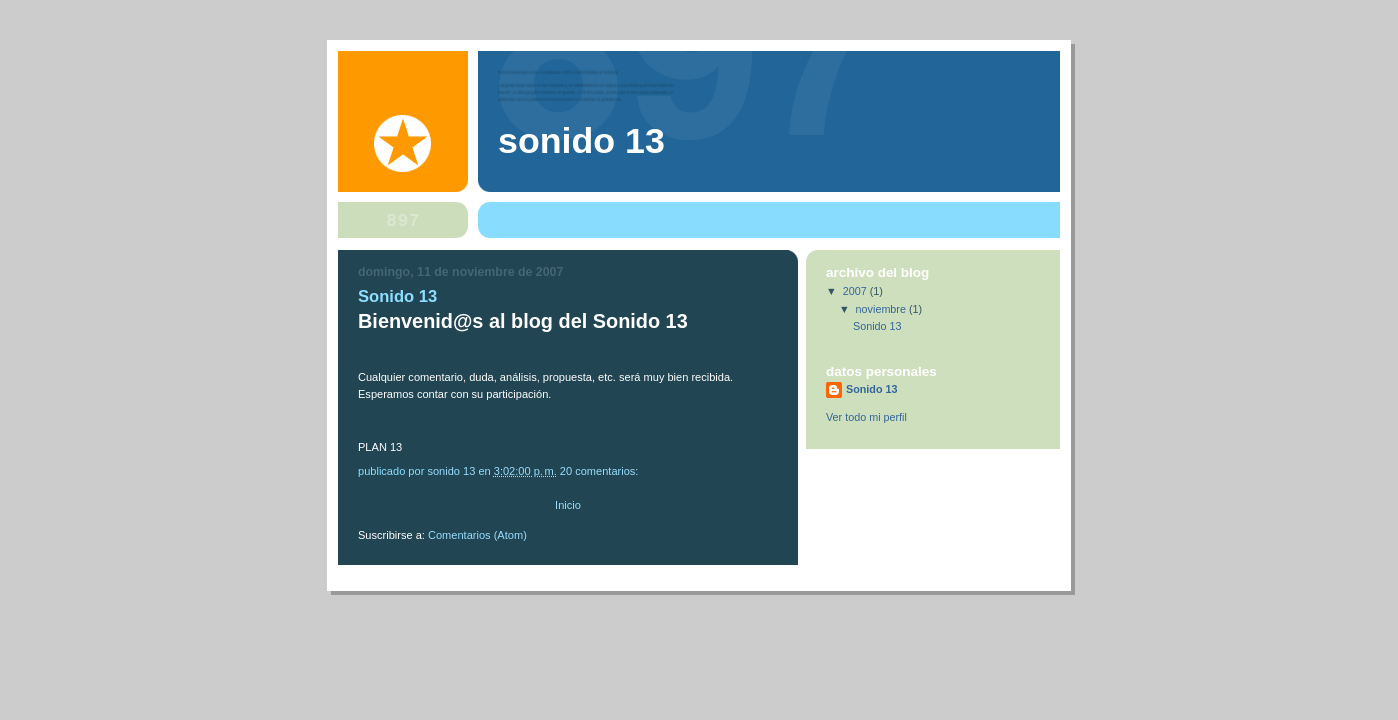 The width and height of the screenshot is (1398, 720). Describe the element at coordinates (856, 291) in the screenshot. I see `2007` at that location.